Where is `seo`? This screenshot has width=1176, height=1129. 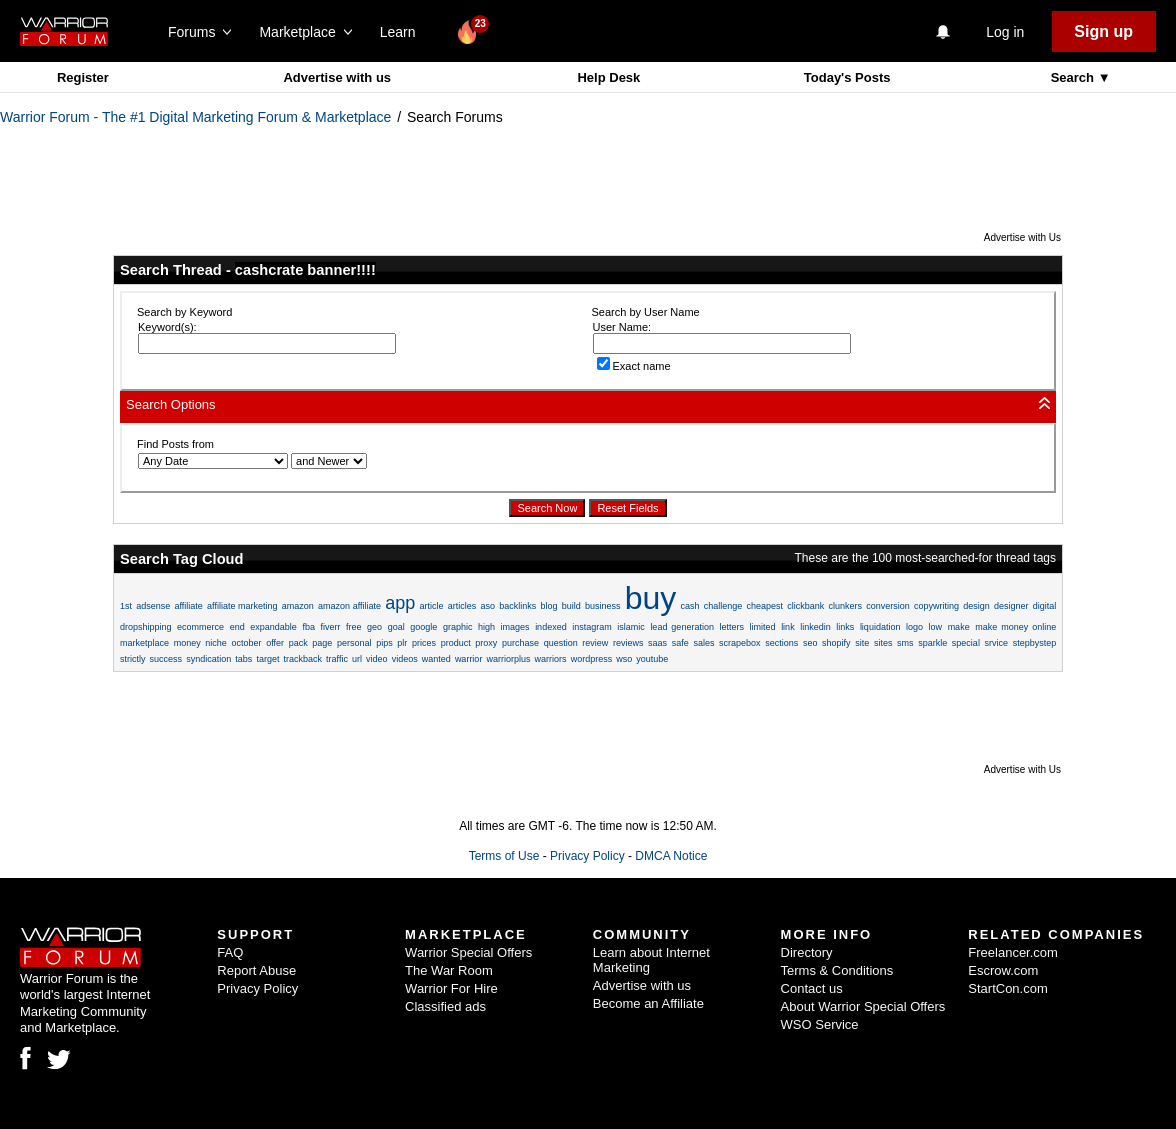 seo is located at coordinates (810, 643).